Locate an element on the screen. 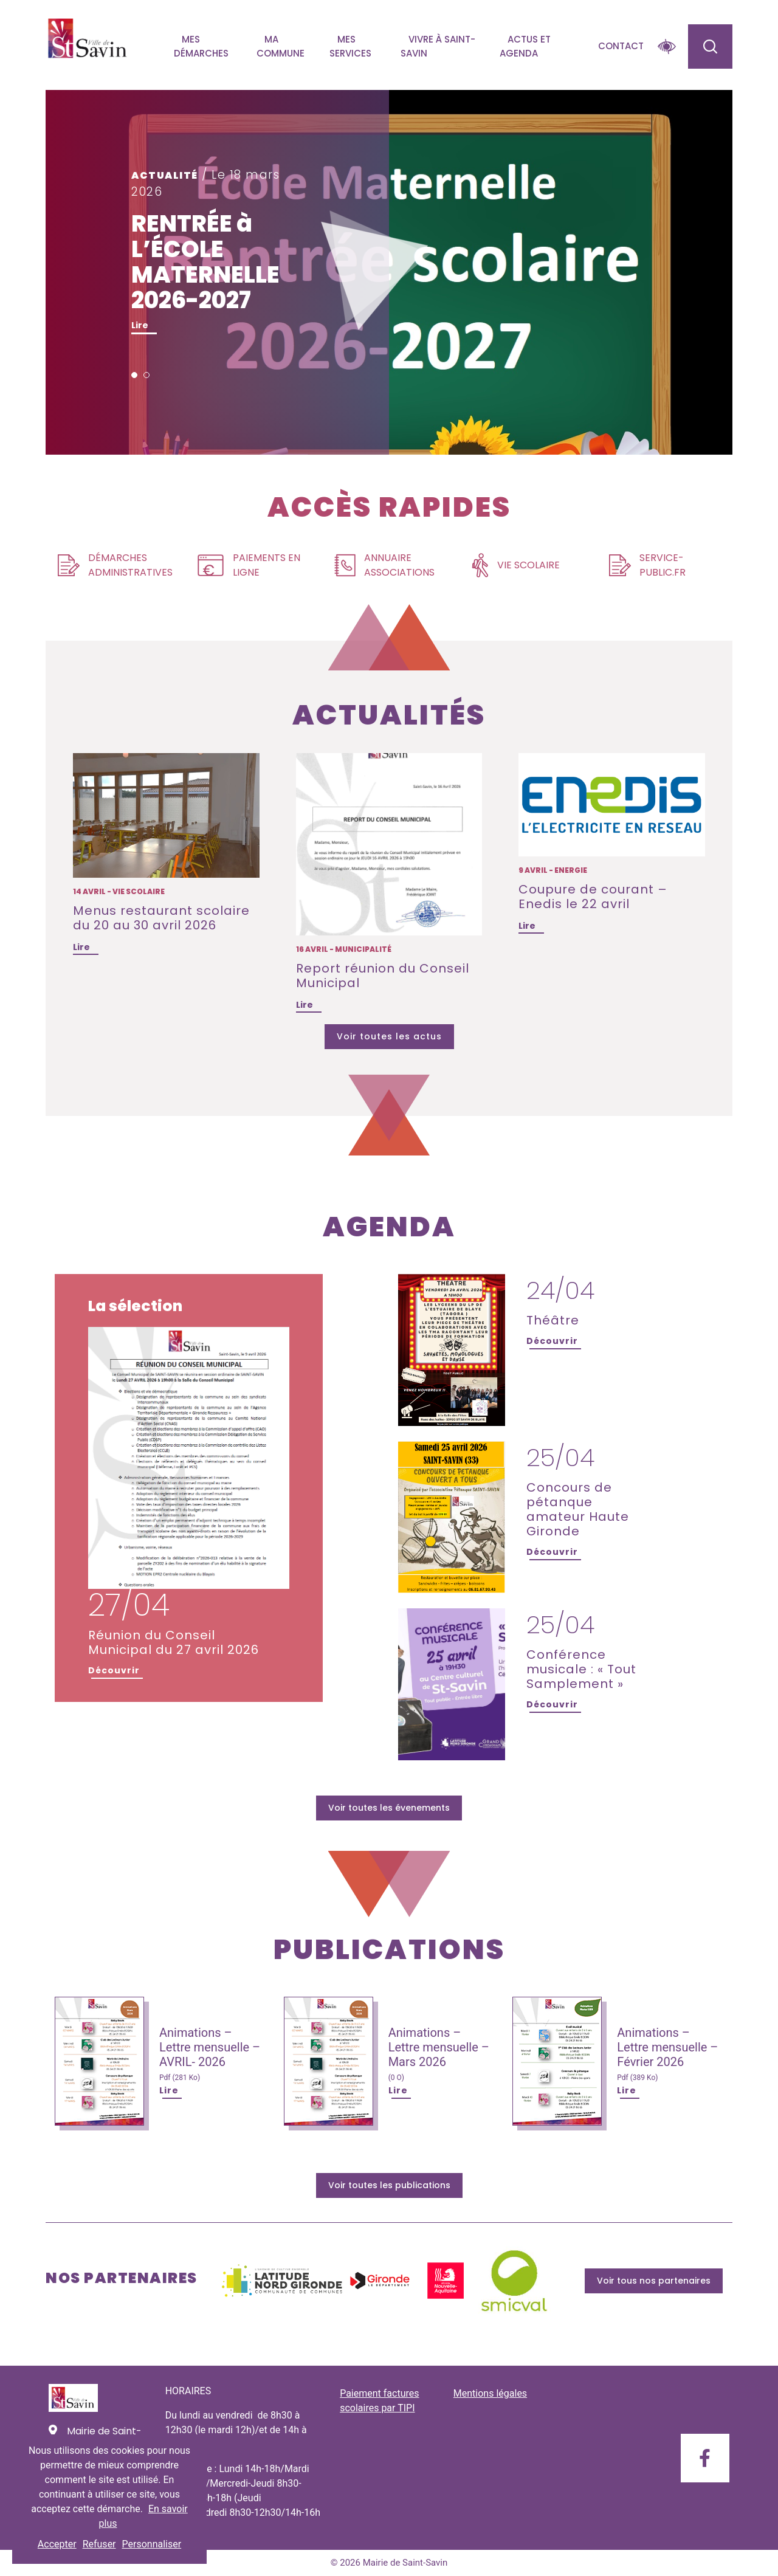  Paiement factures scolaires par TIPI is located at coordinates (379, 2401).